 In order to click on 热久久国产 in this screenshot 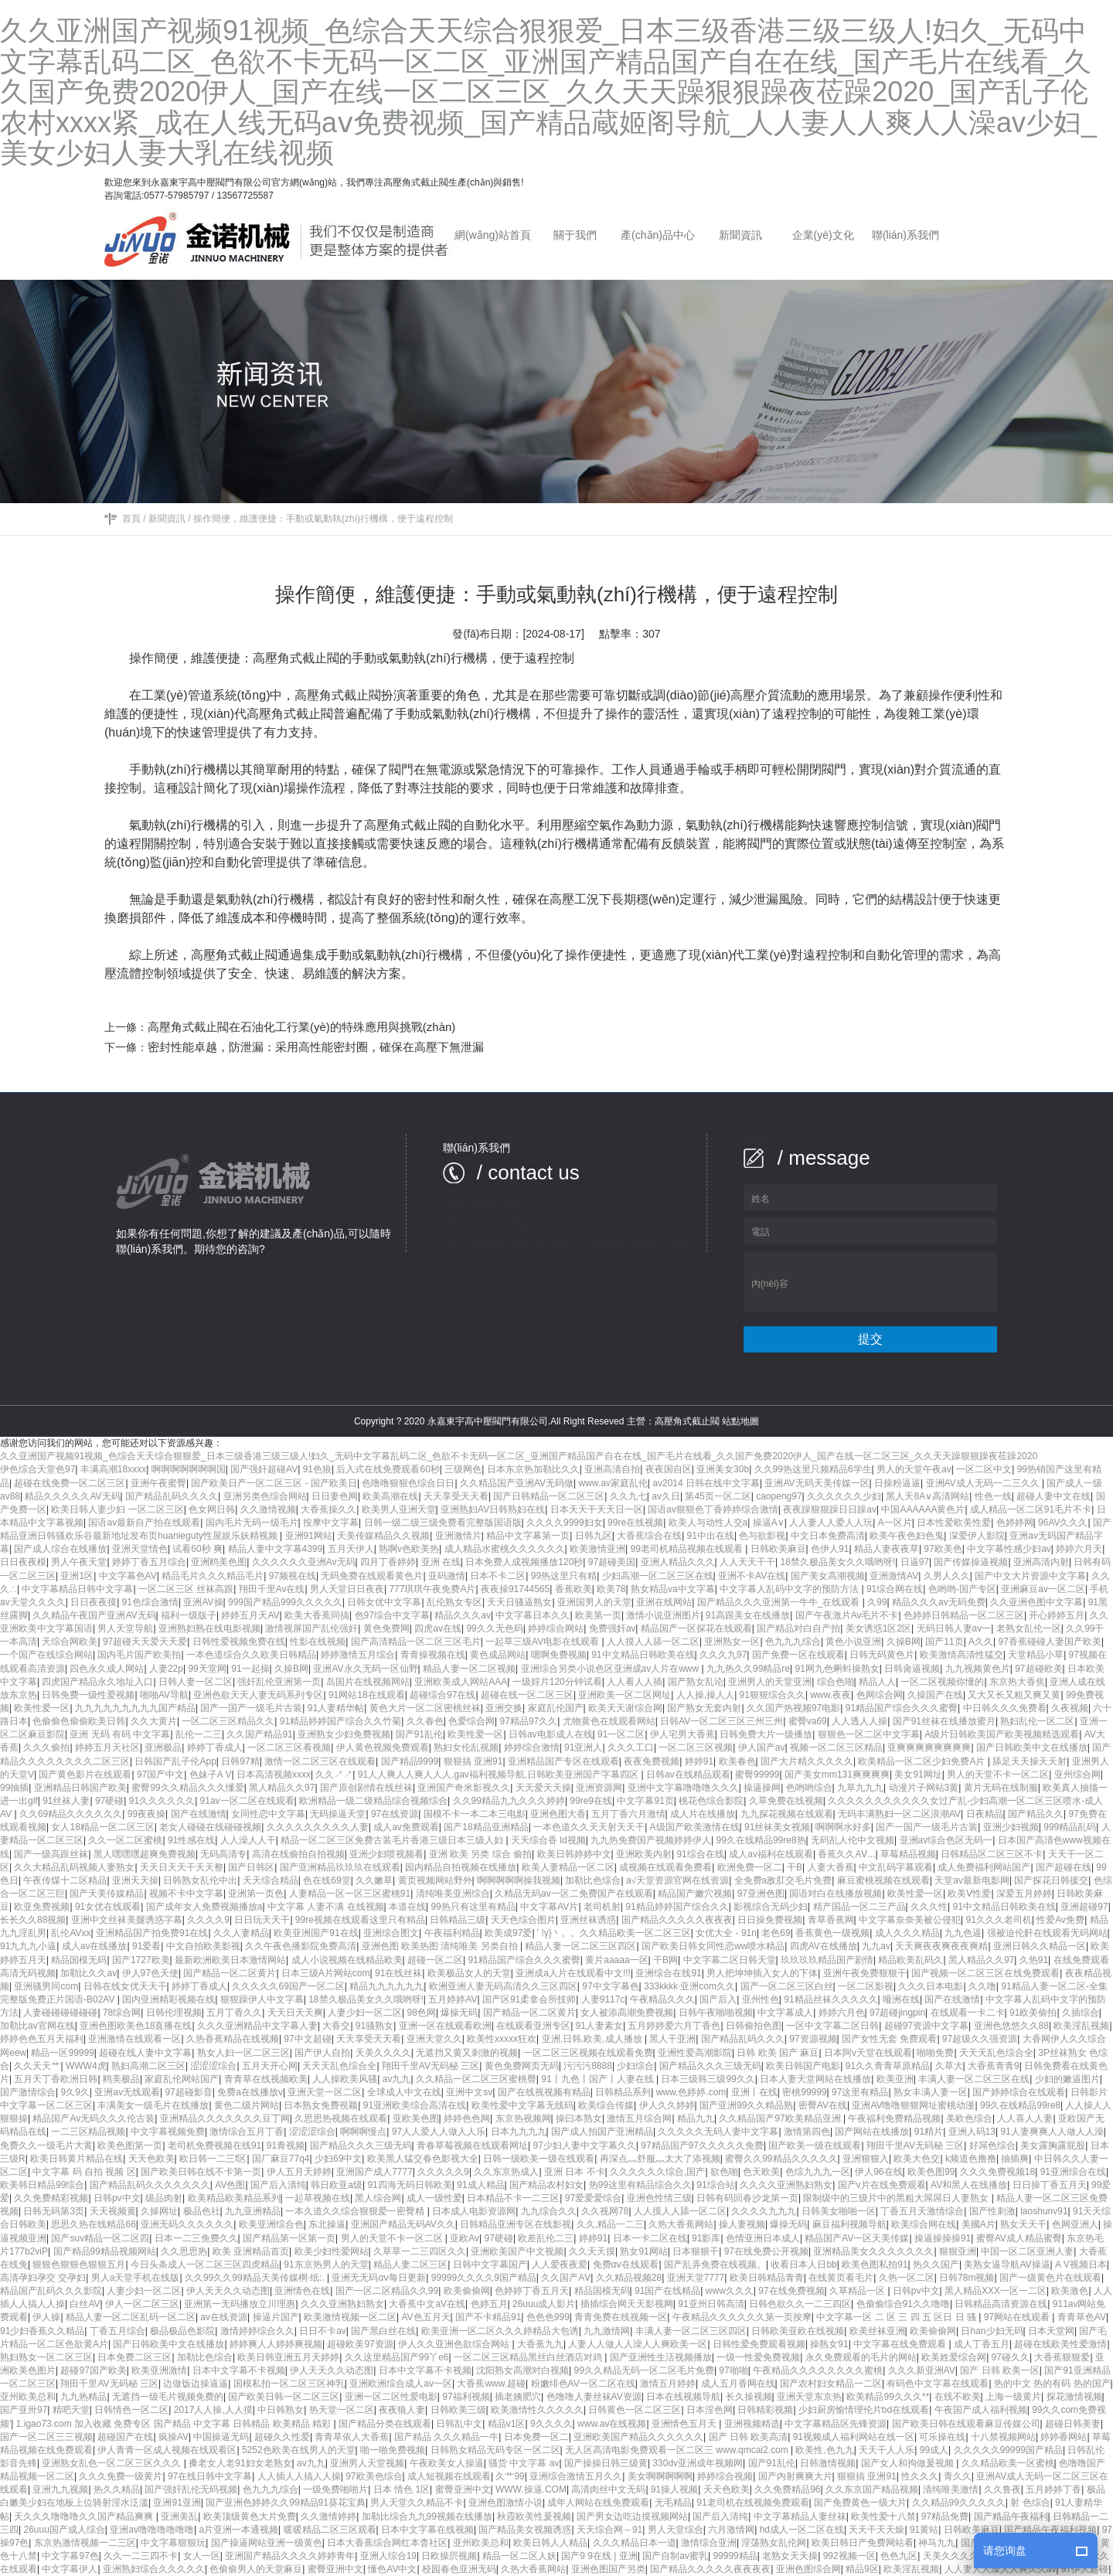, I will do `click(936, 2264)`.